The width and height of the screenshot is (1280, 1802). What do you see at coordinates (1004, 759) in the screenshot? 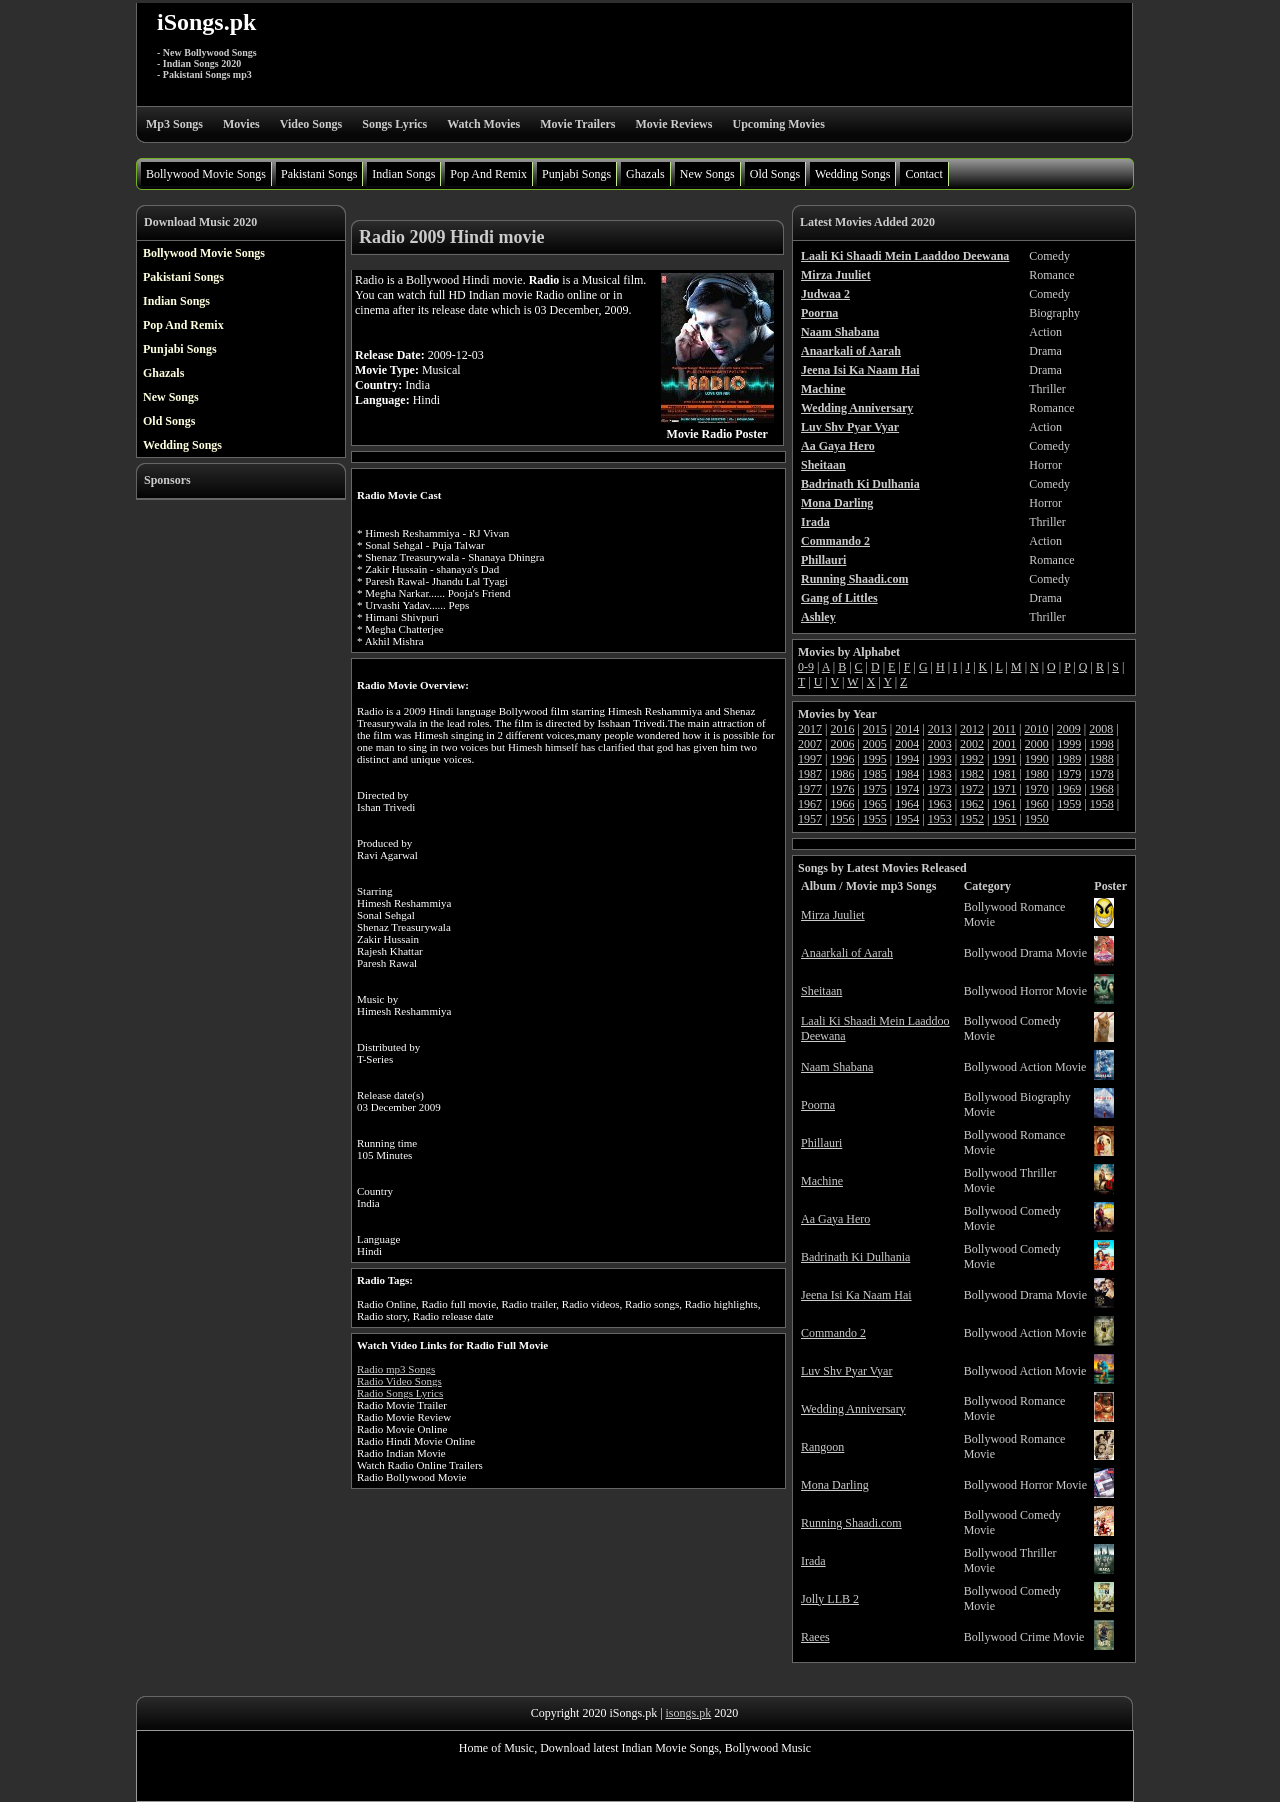
I see `1991` at bounding box center [1004, 759].